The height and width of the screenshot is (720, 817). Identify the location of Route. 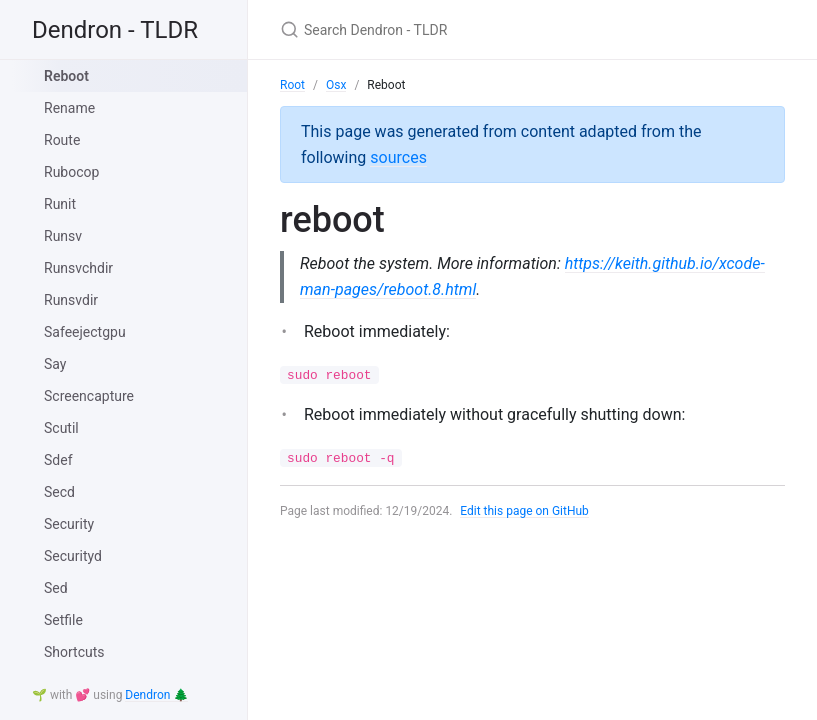
(62, 140).